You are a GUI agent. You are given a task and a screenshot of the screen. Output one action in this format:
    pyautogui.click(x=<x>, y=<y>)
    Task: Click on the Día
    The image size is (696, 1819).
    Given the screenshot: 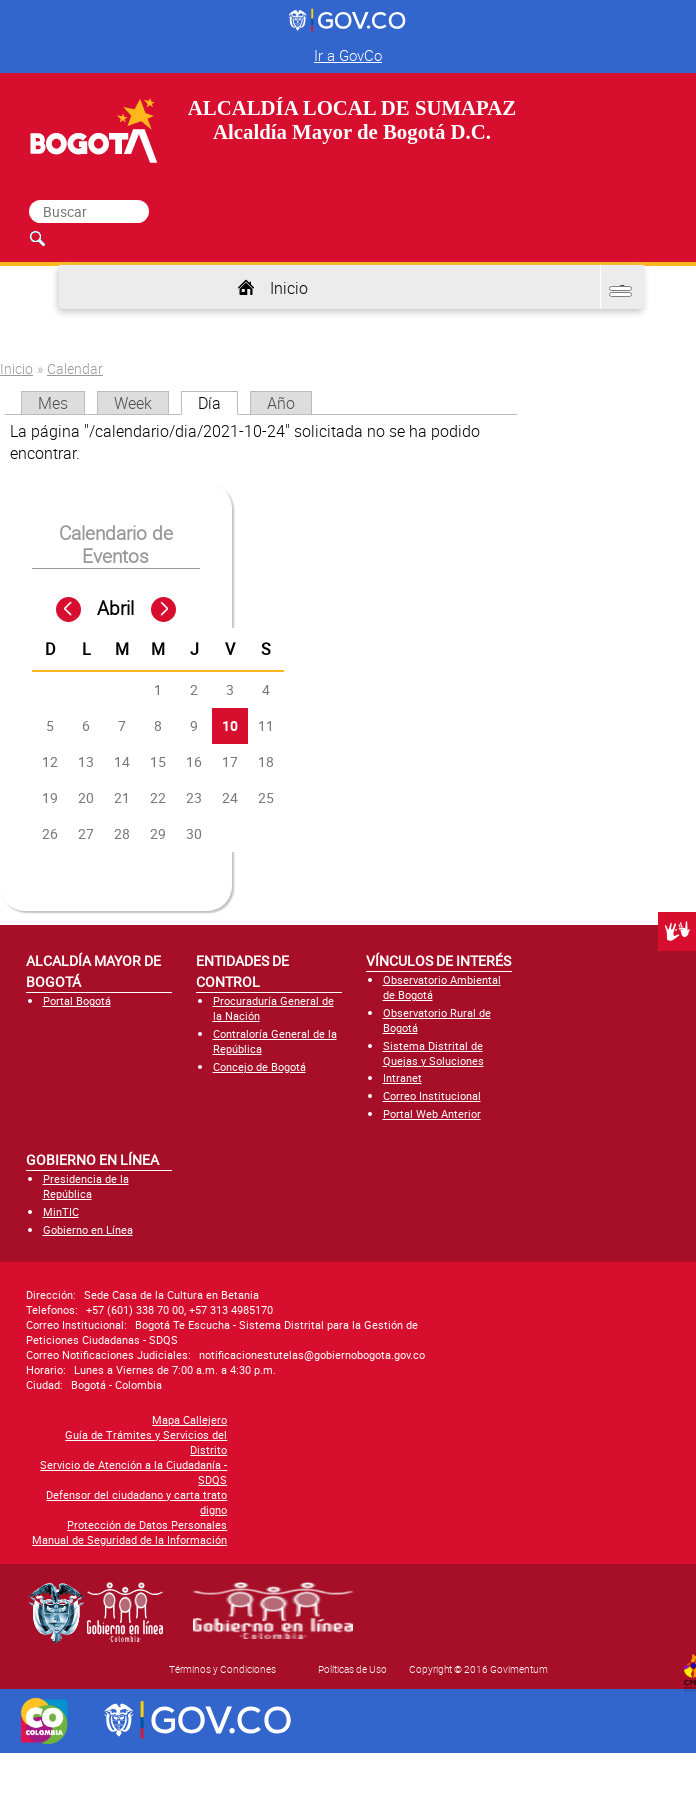 What is the action you would take?
    pyautogui.click(x=218, y=403)
    